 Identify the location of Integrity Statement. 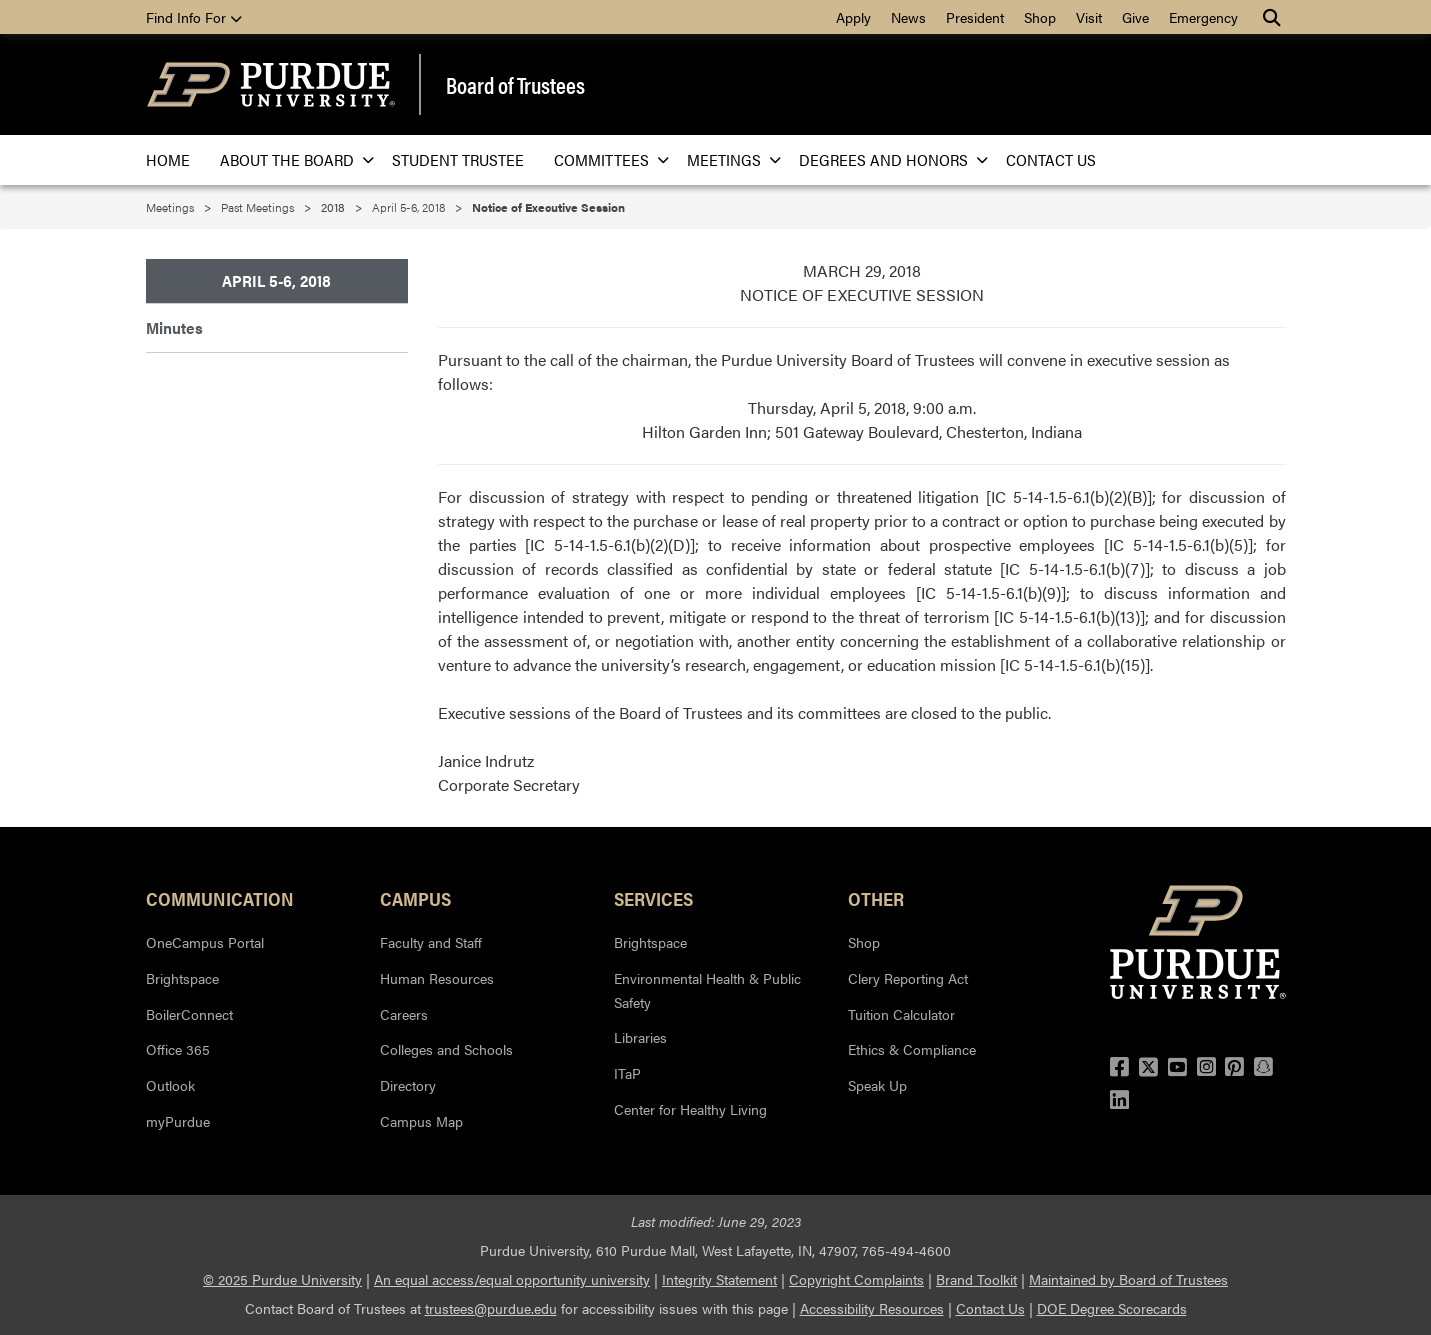
(719, 1279).